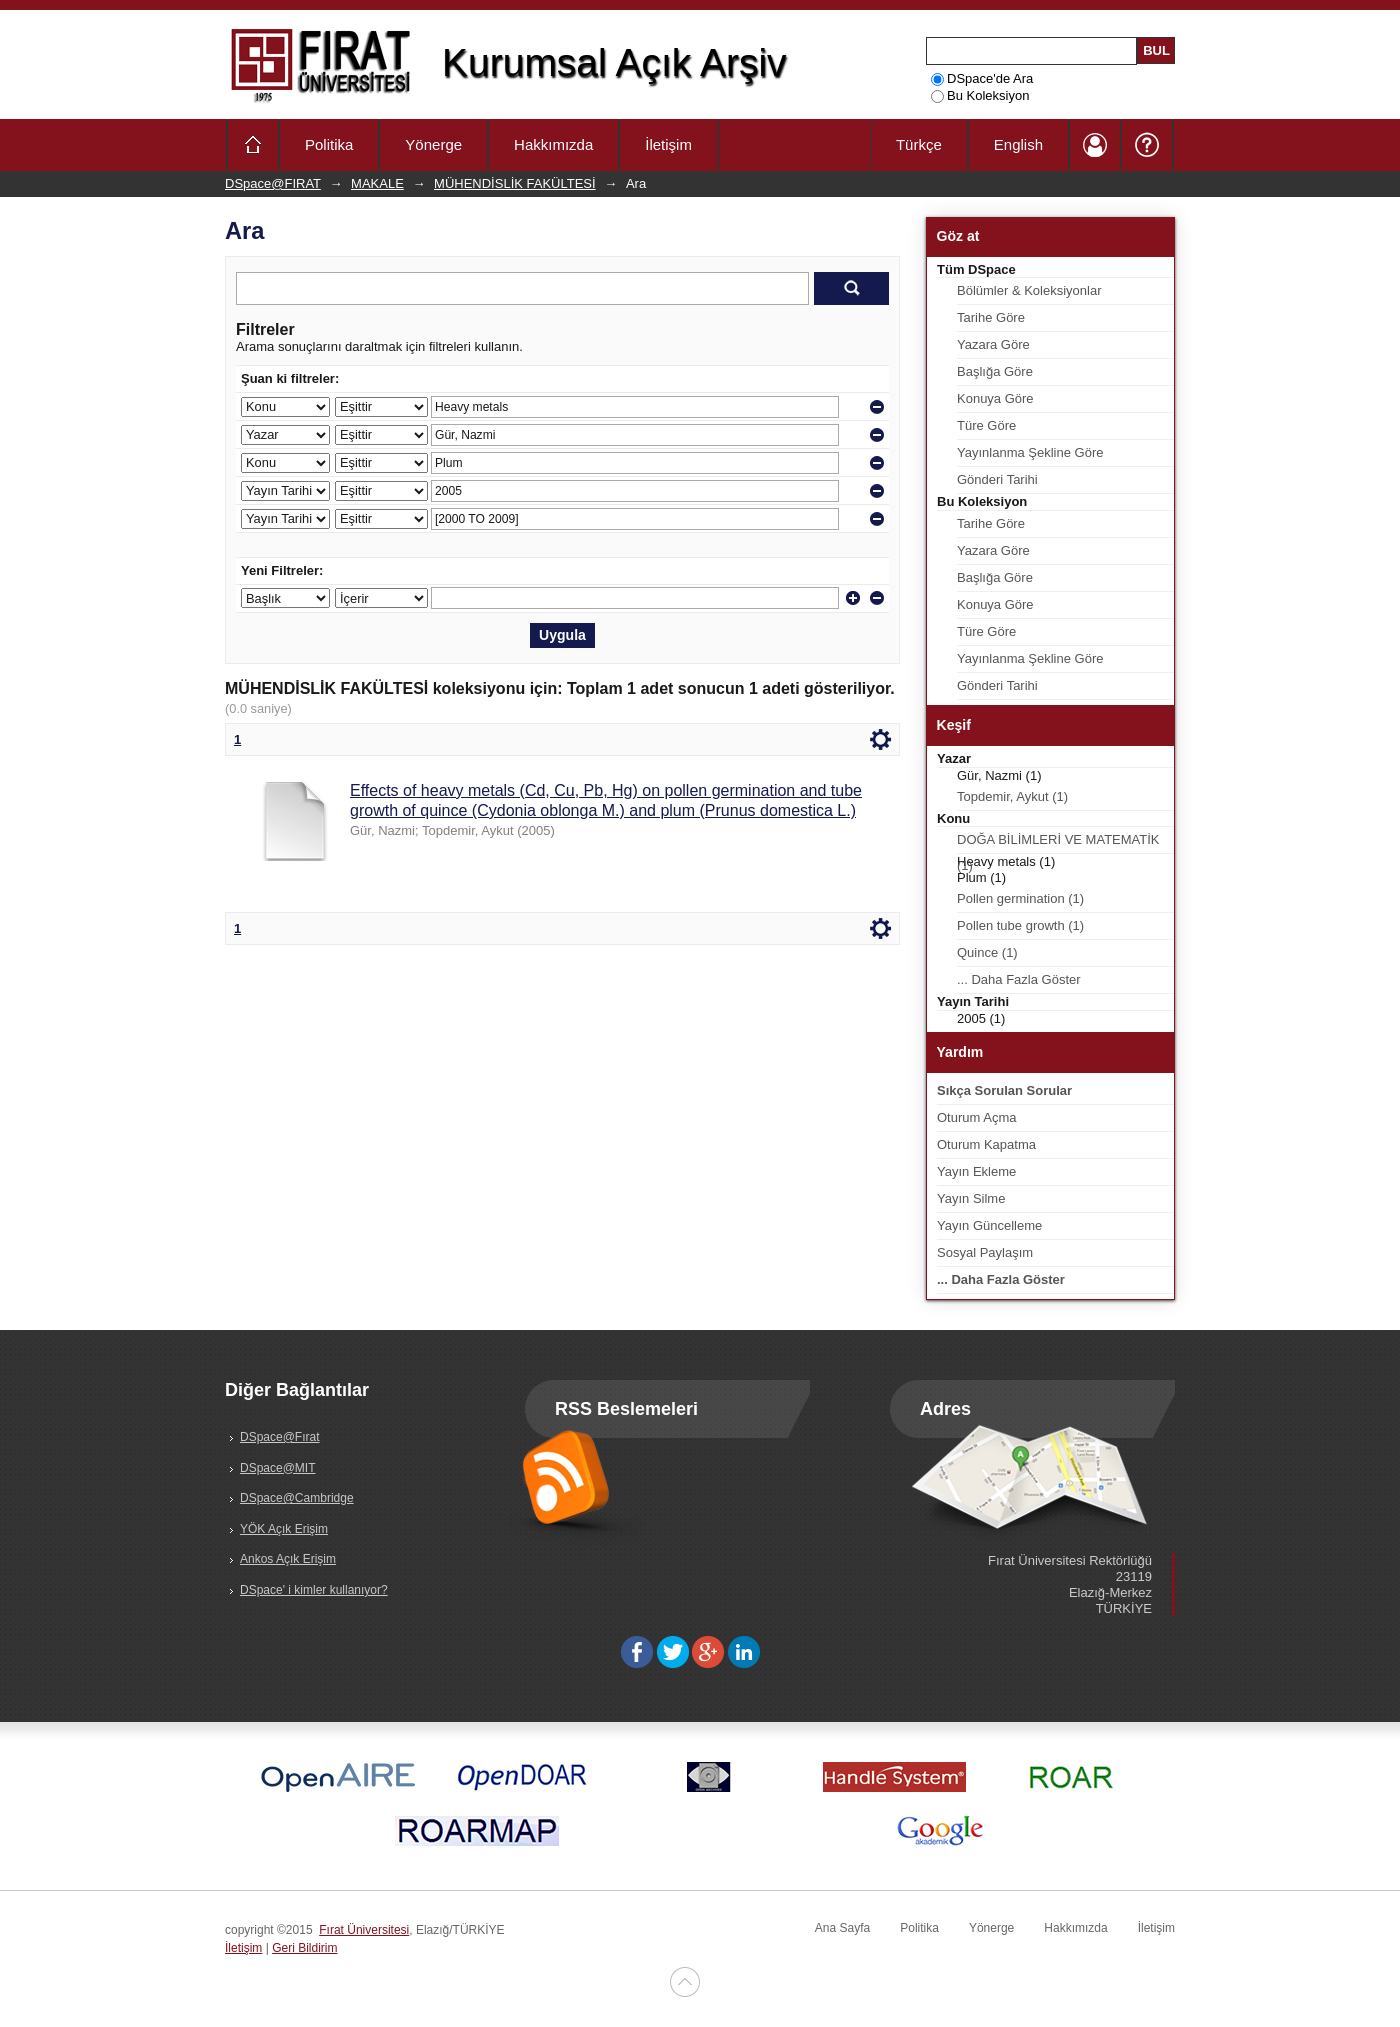  I want to click on Sosyal Paylaşım, so click(985, 1252).